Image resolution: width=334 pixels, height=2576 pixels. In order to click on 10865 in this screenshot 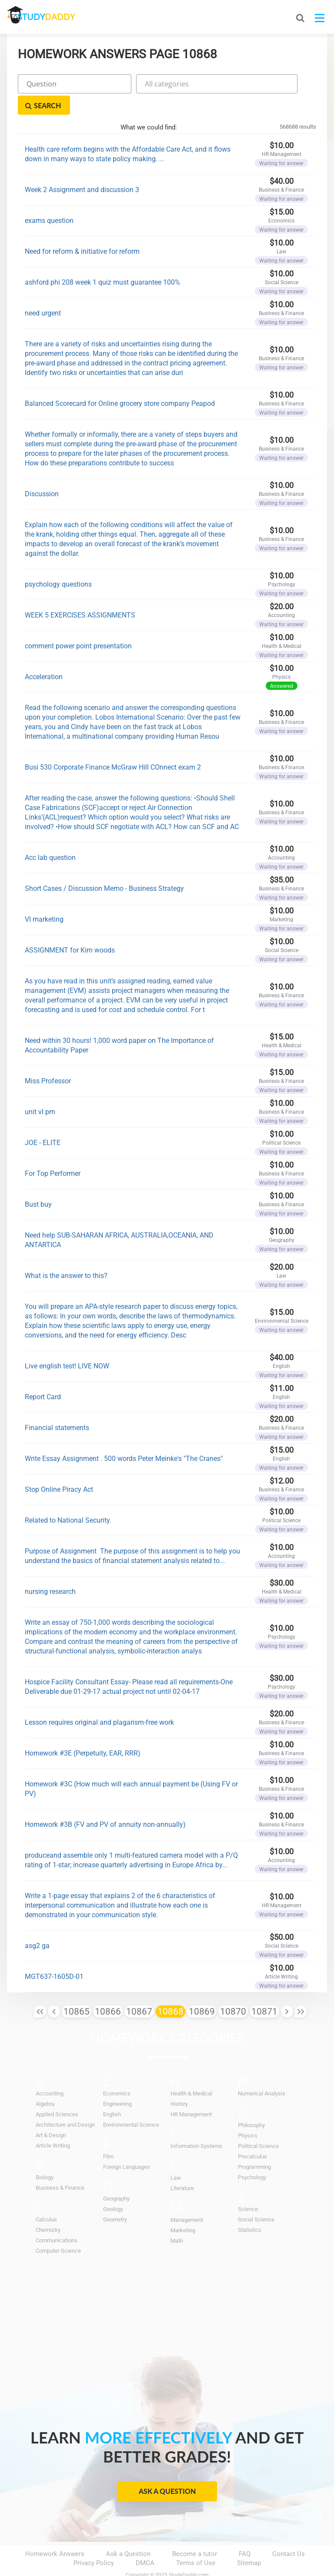, I will do `click(76, 1990)`.